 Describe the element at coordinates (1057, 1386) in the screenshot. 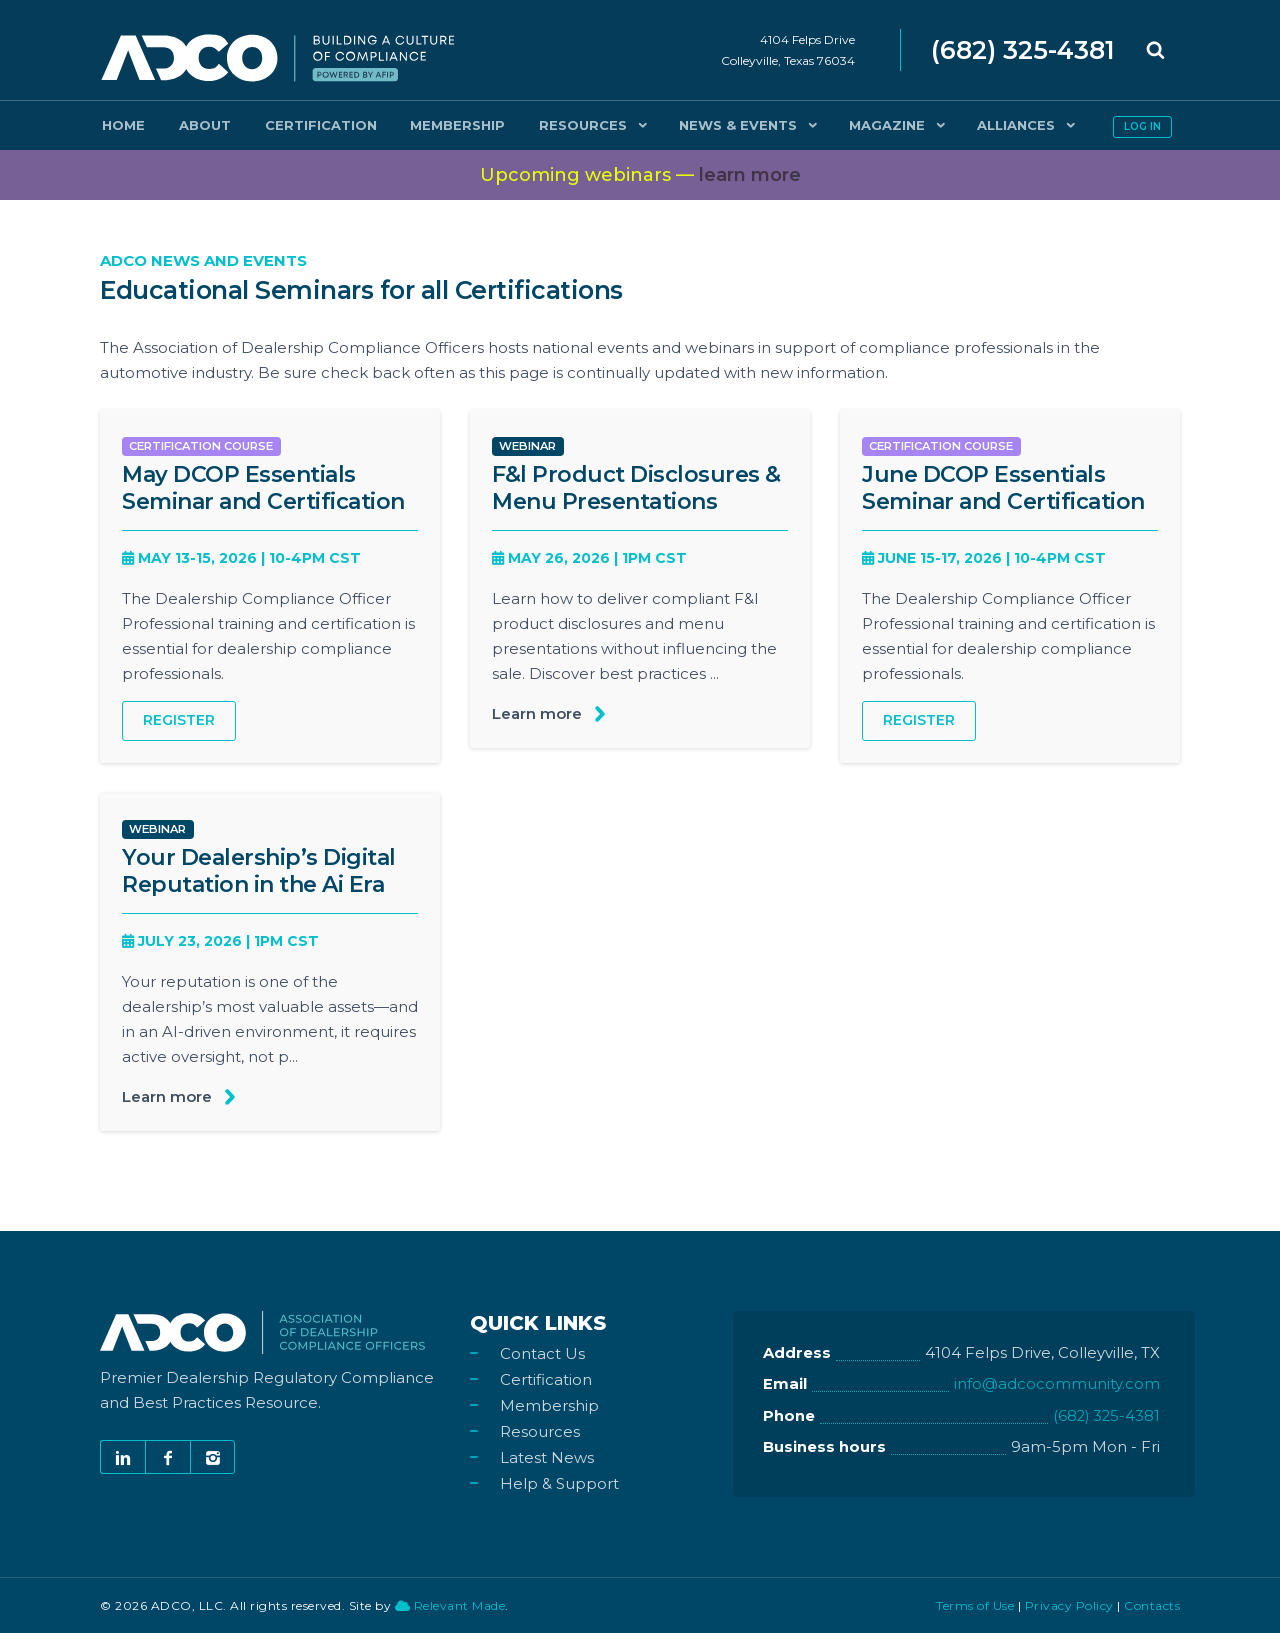

I see `info@adcocommunity.com` at that location.